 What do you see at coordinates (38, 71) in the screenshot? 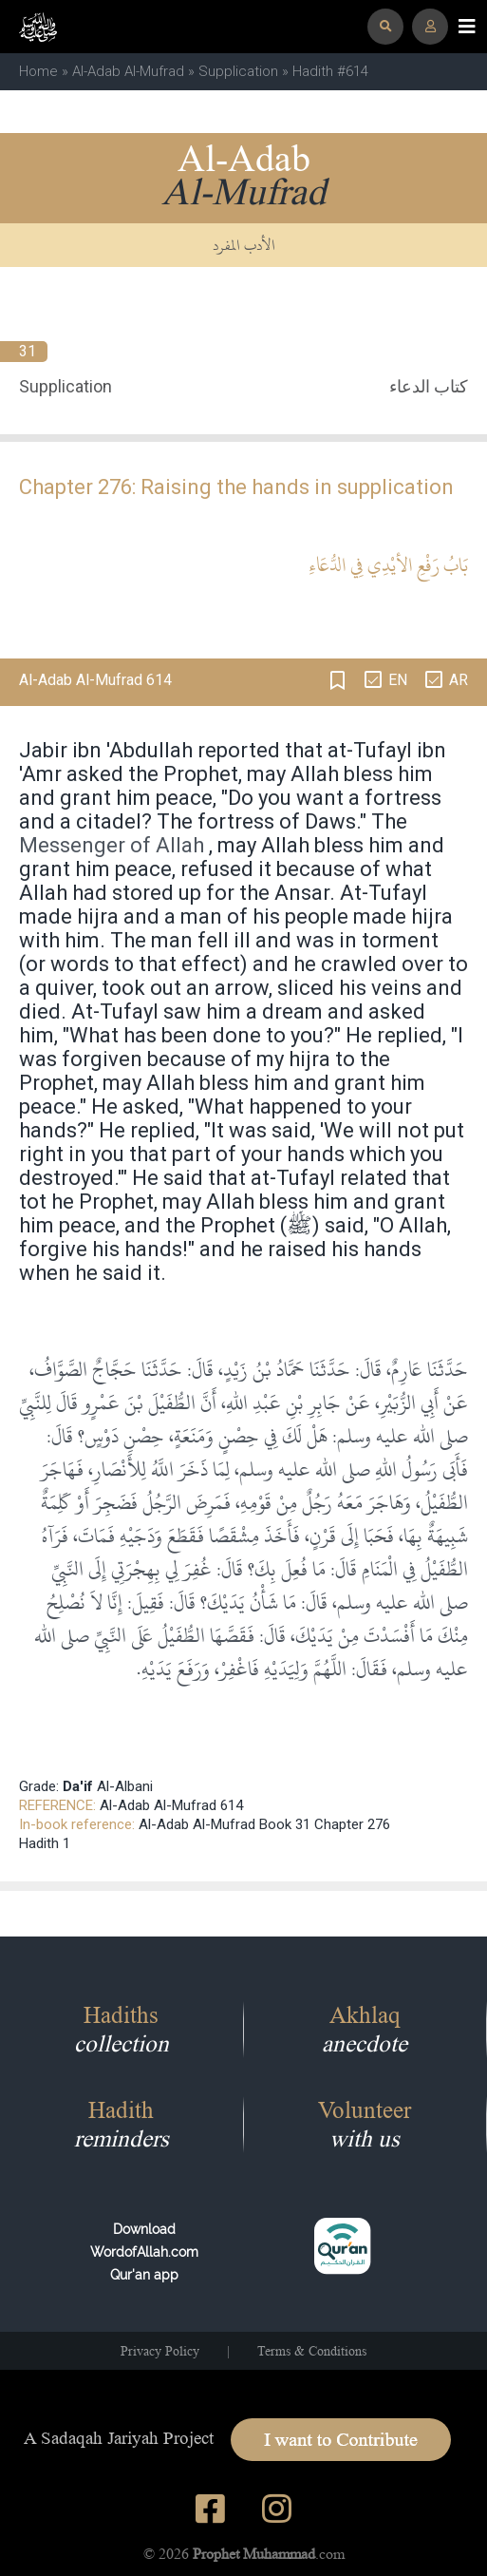
I see `Home` at bounding box center [38, 71].